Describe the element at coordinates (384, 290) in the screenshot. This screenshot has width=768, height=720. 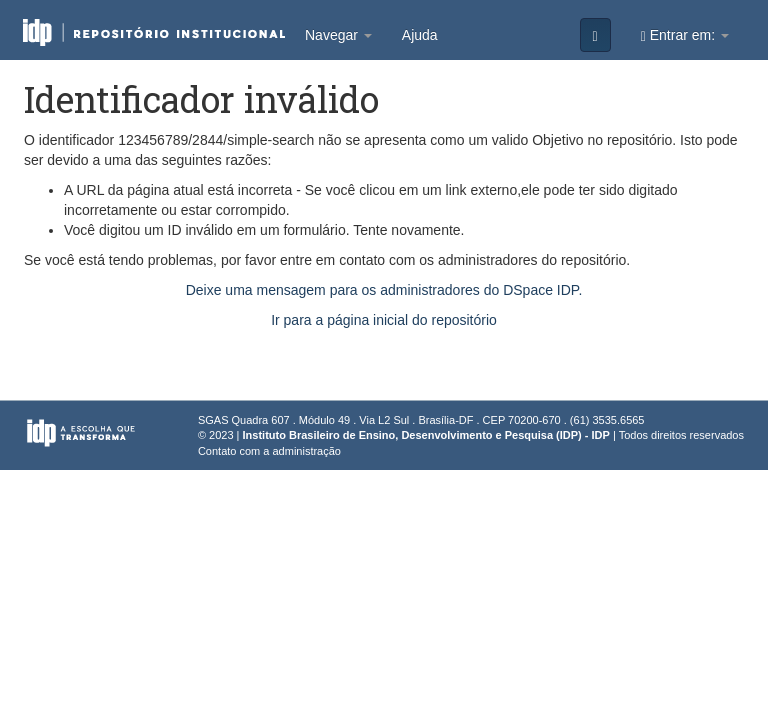
I see `Deixe uma mensagem para os administradores do DSpace IDP.` at that location.